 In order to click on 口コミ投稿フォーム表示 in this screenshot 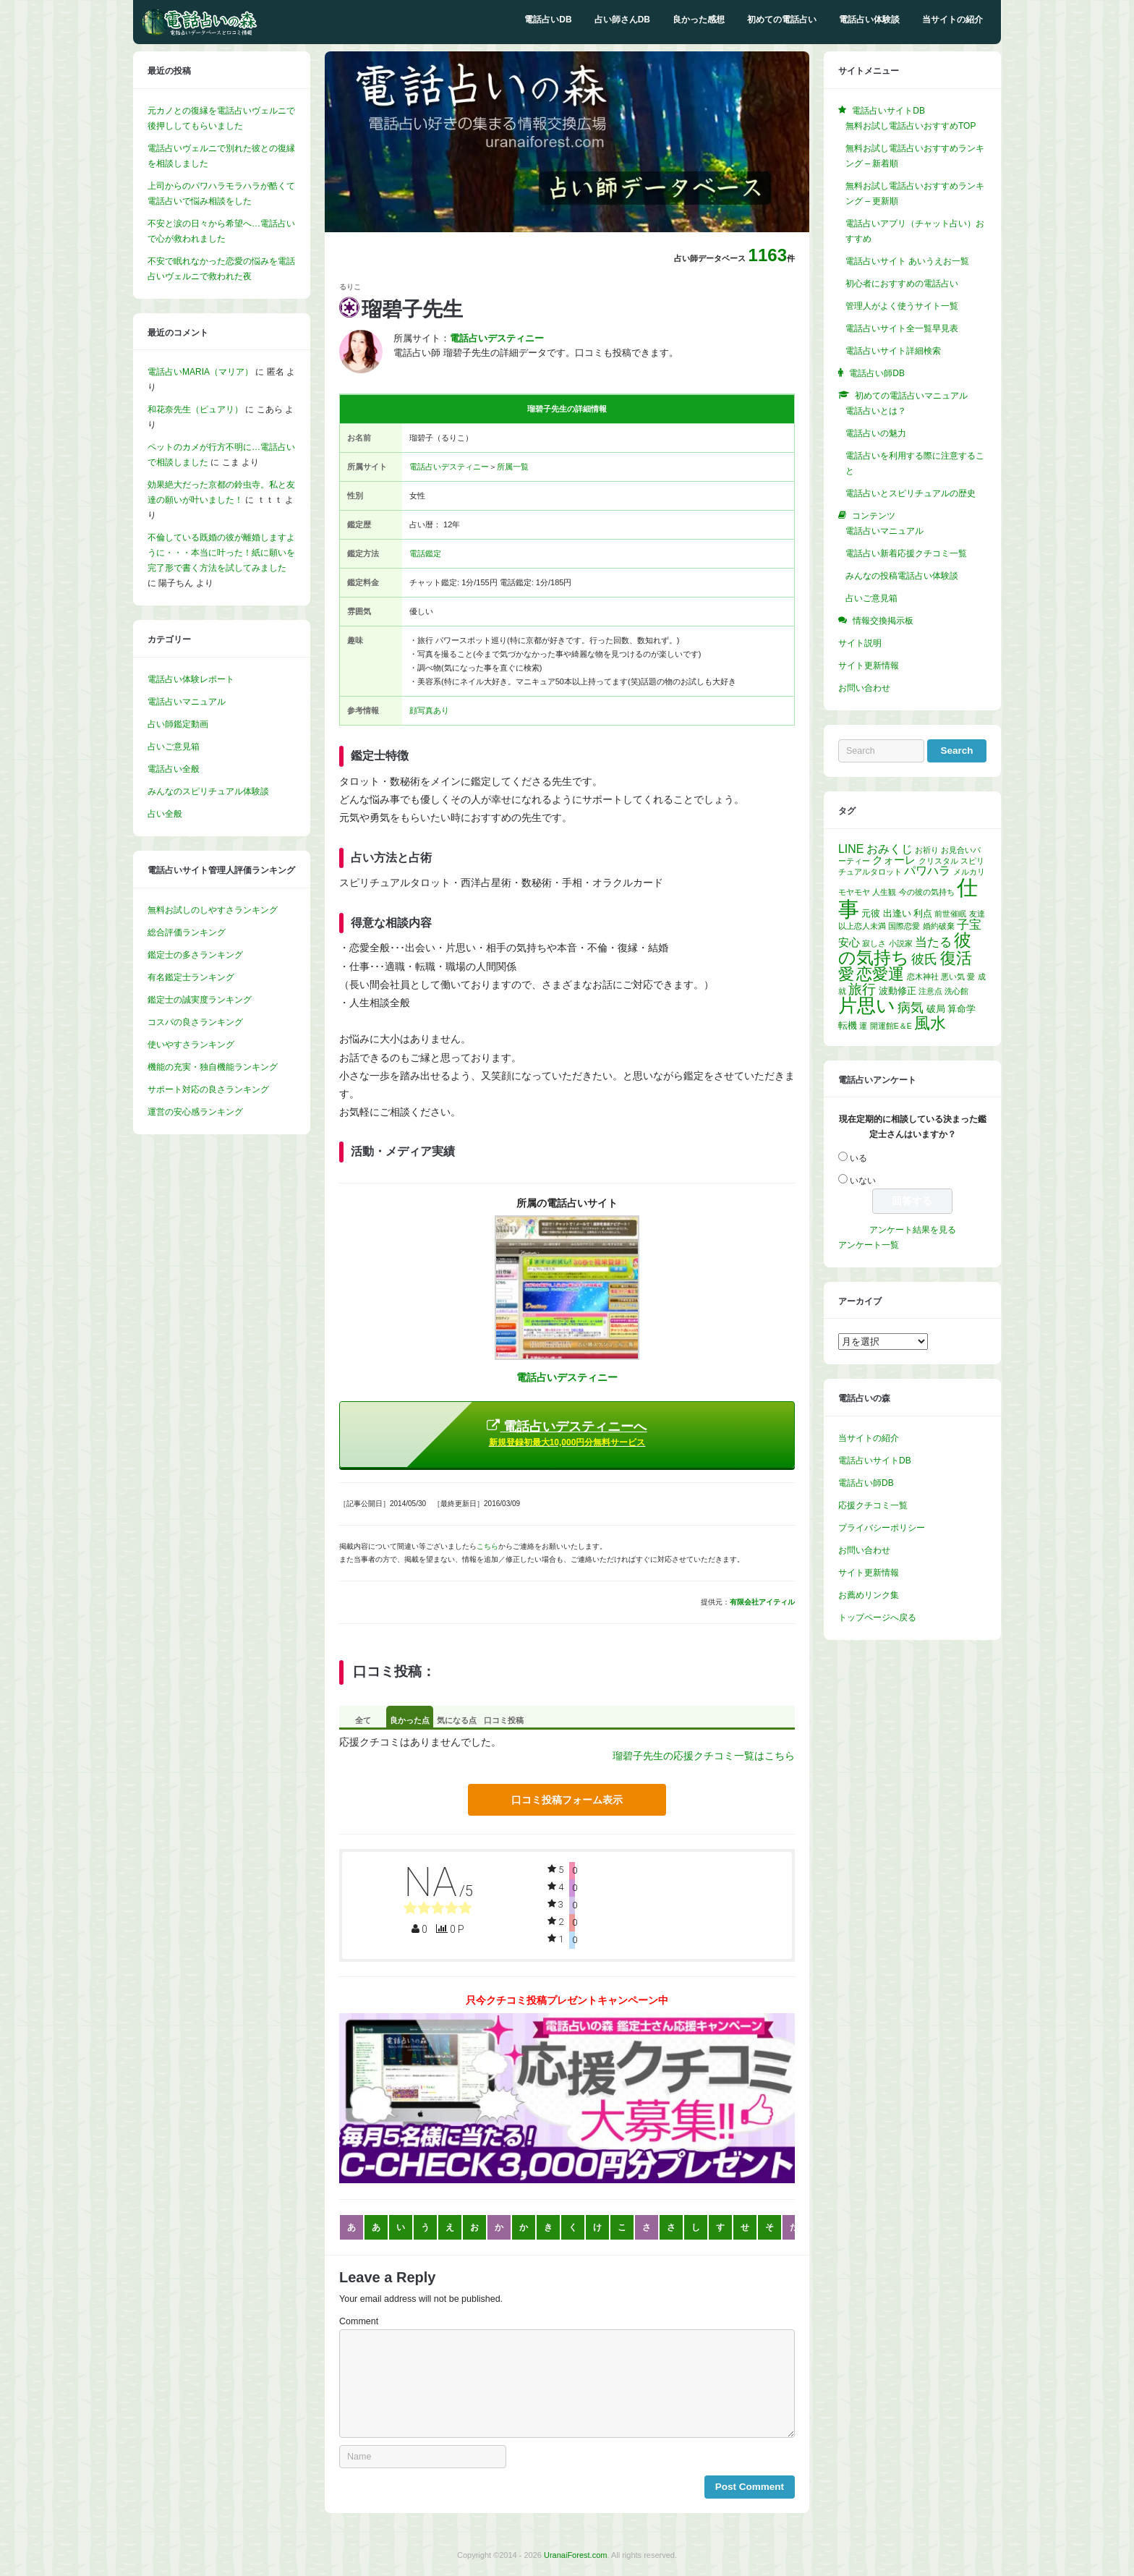, I will do `click(567, 1800)`.